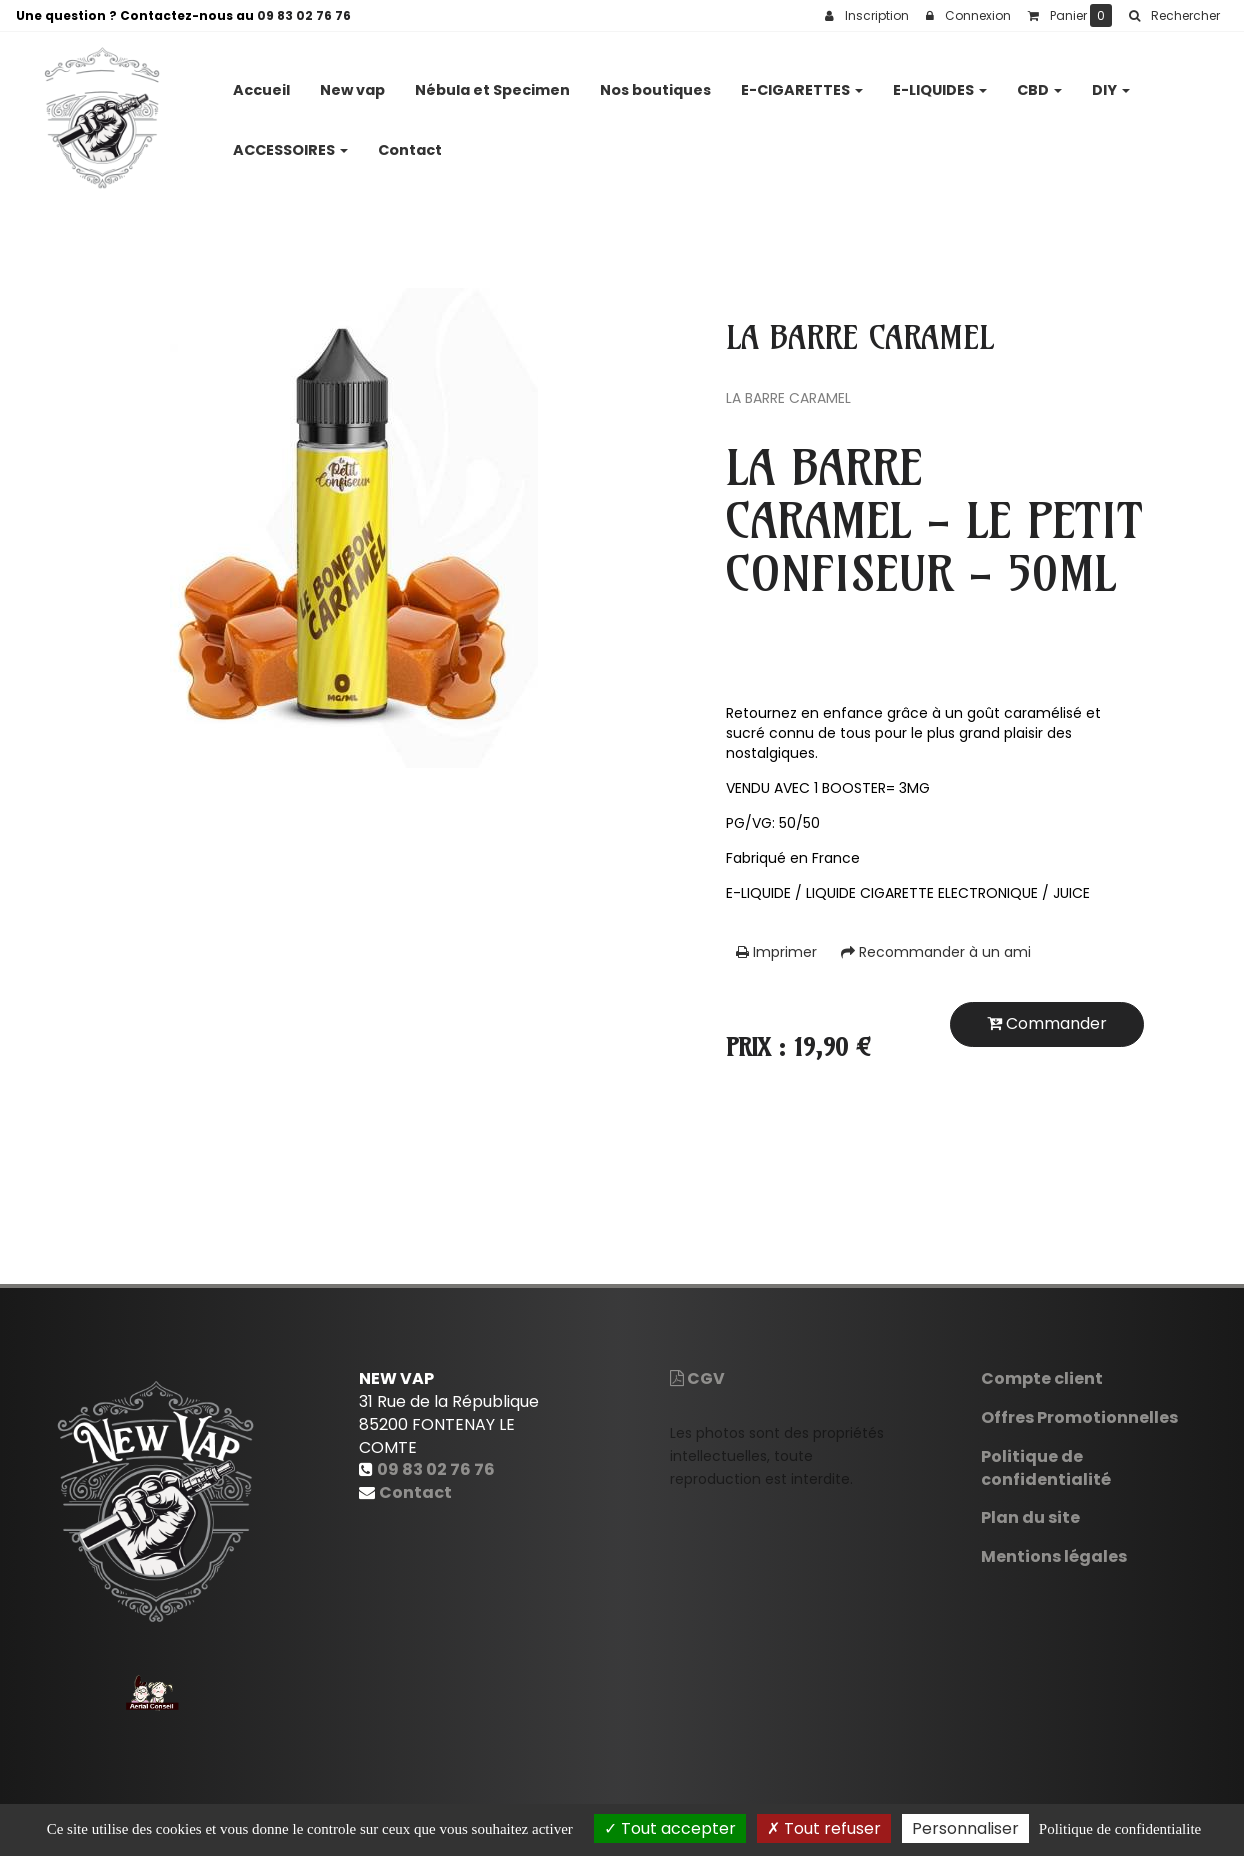 This screenshot has width=1244, height=1856. Describe the element at coordinates (1174, 16) in the screenshot. I see `[button]` at that location.